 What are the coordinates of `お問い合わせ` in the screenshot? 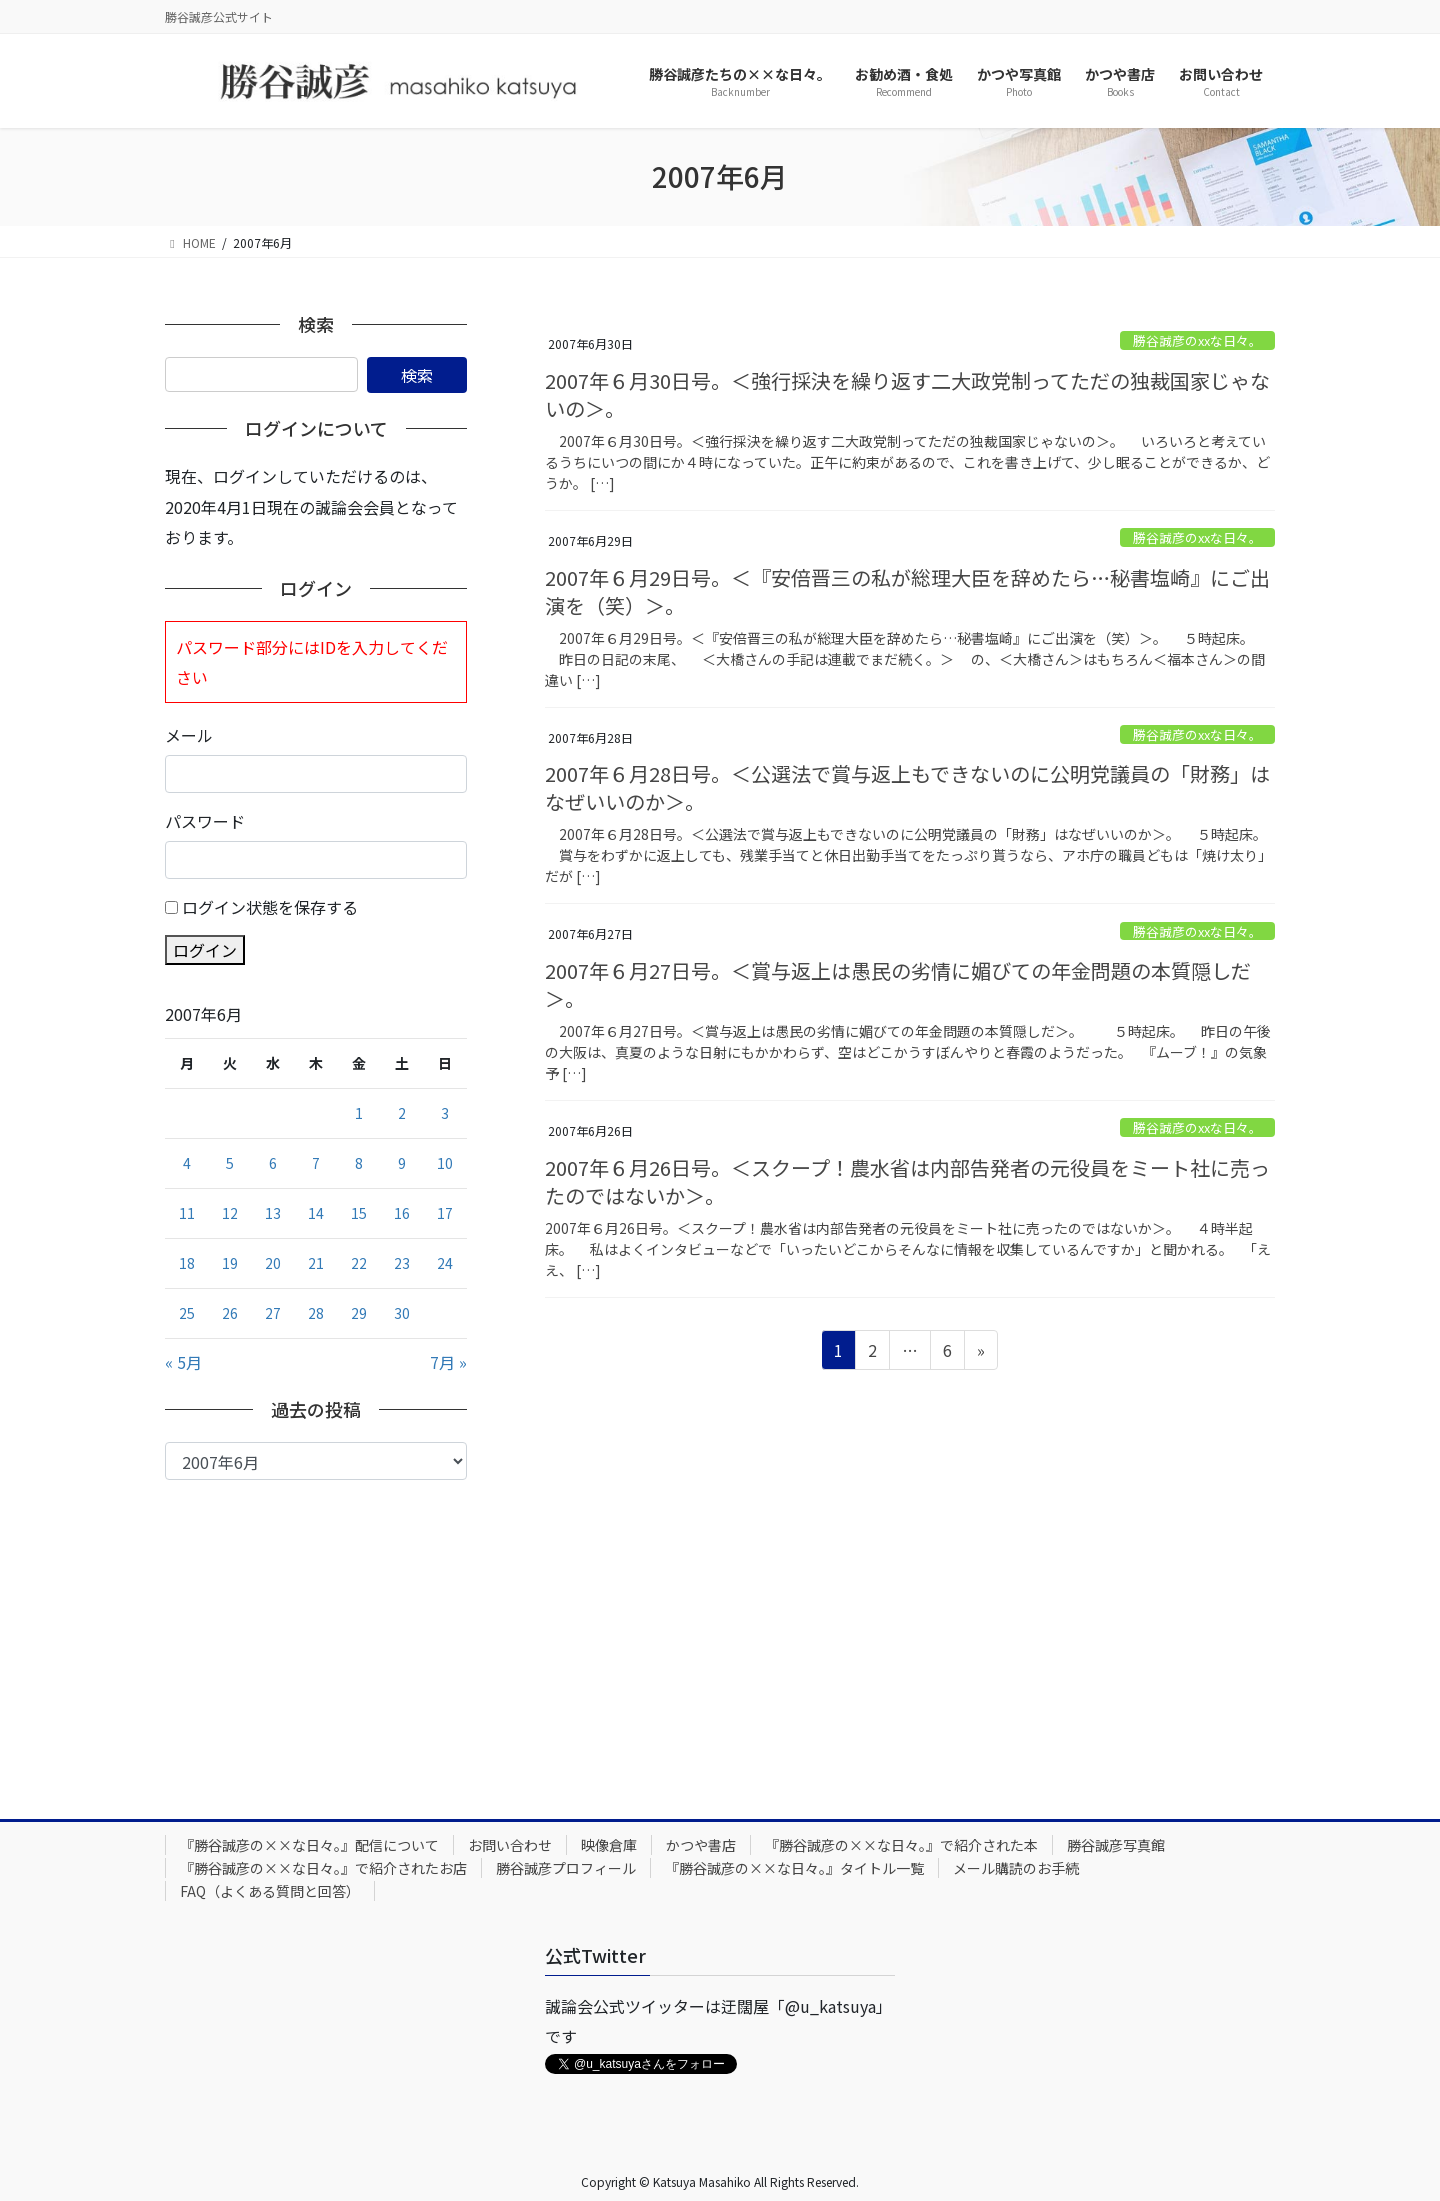 It's located at (510, 1845).